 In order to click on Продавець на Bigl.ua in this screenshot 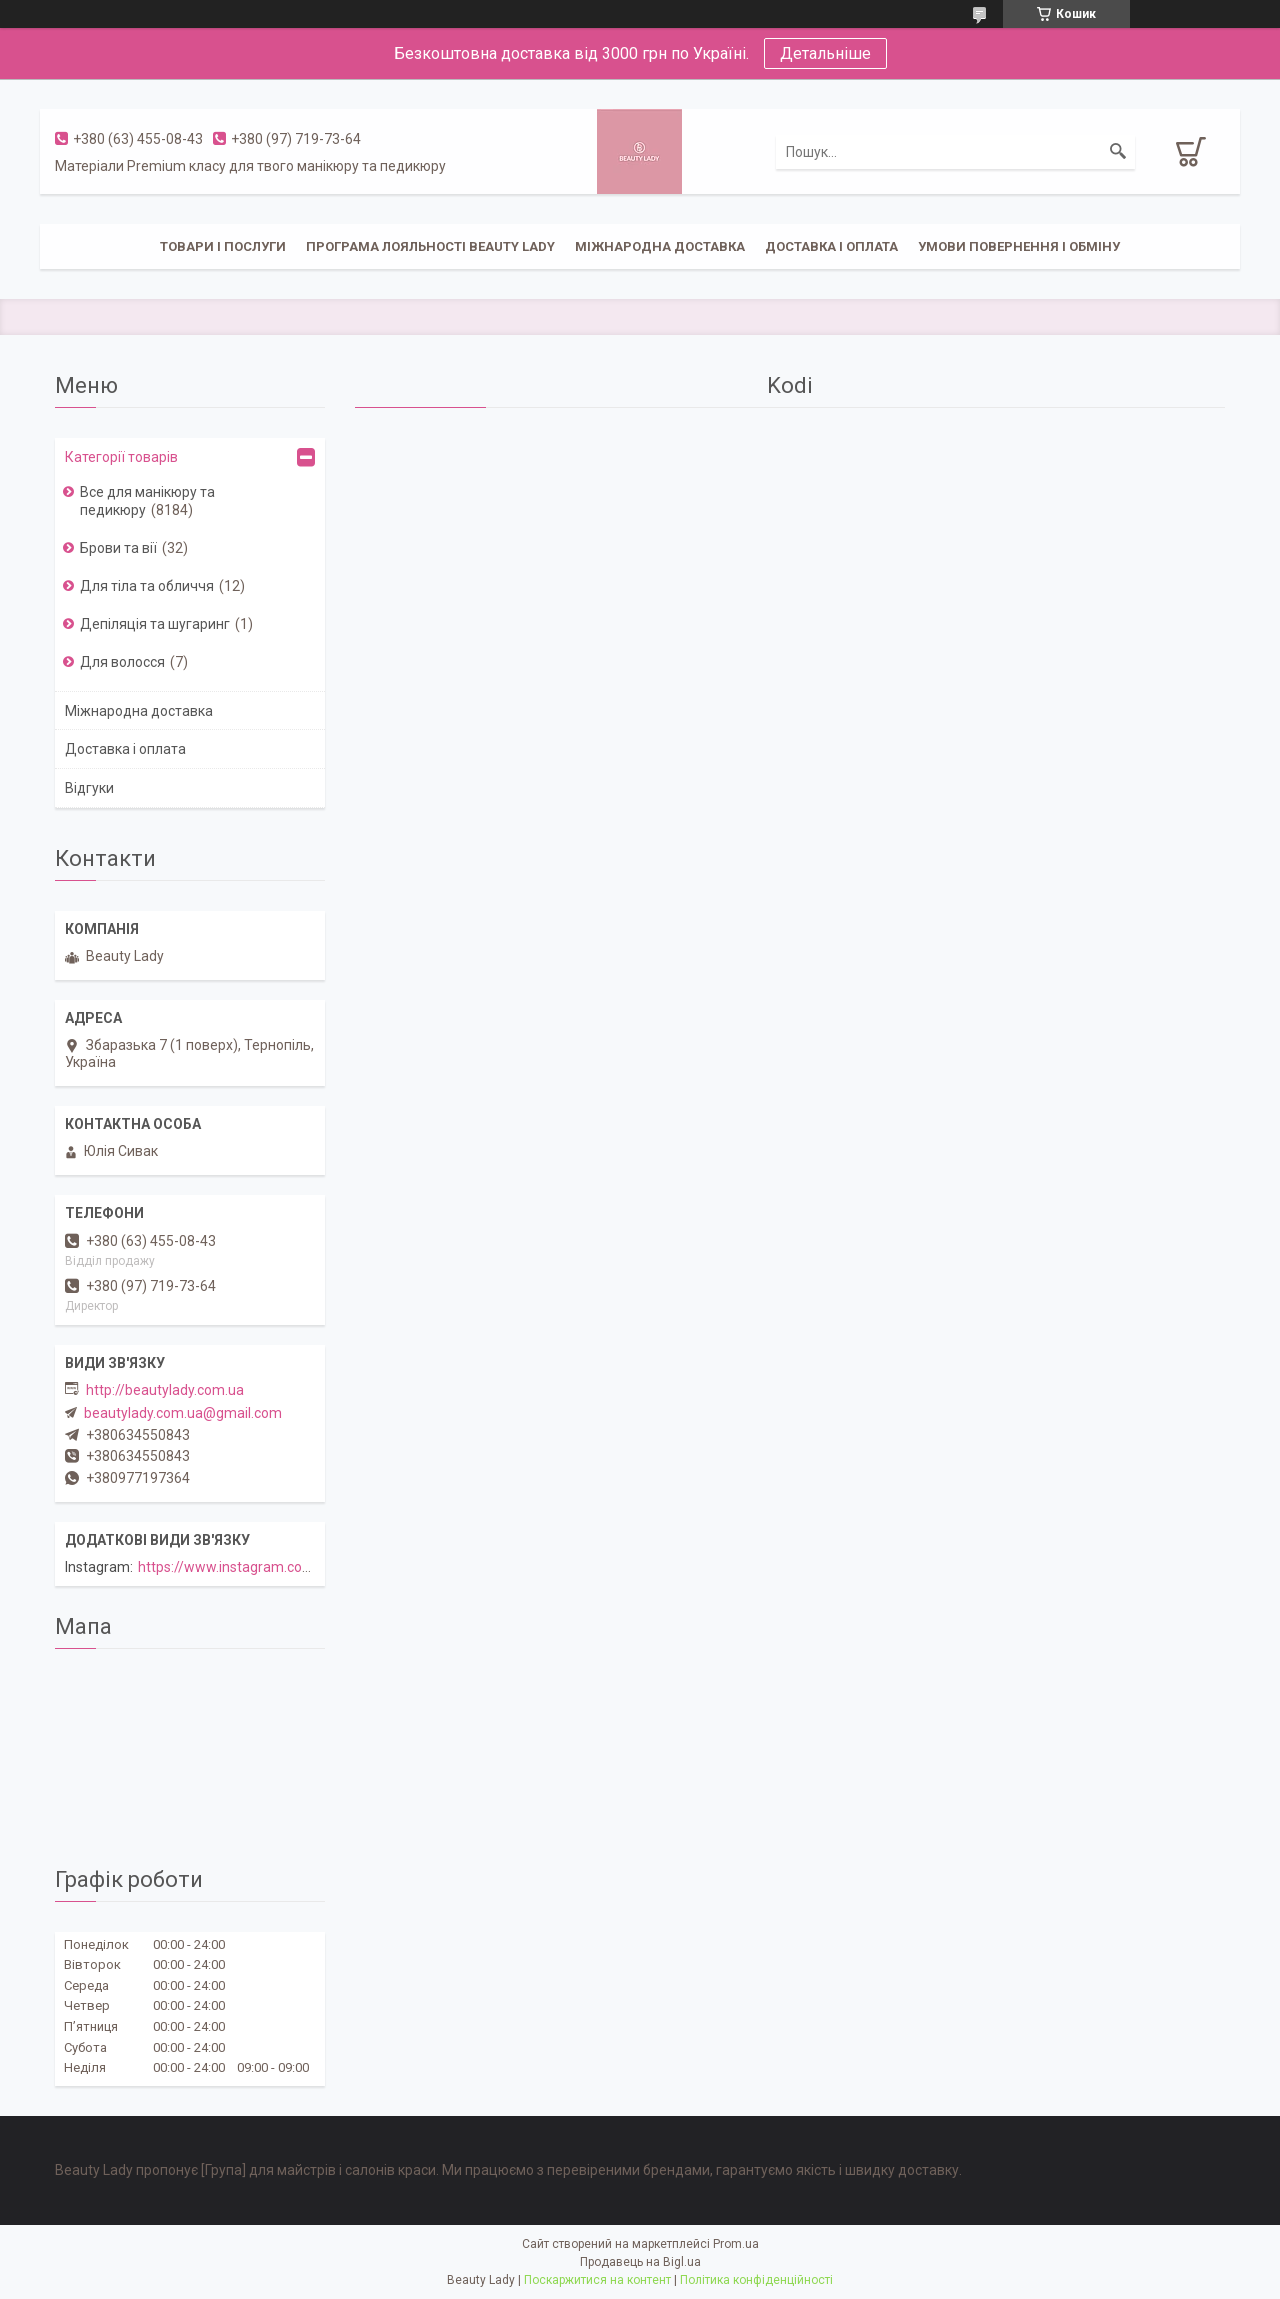, I will do `click(640, 2262)`.